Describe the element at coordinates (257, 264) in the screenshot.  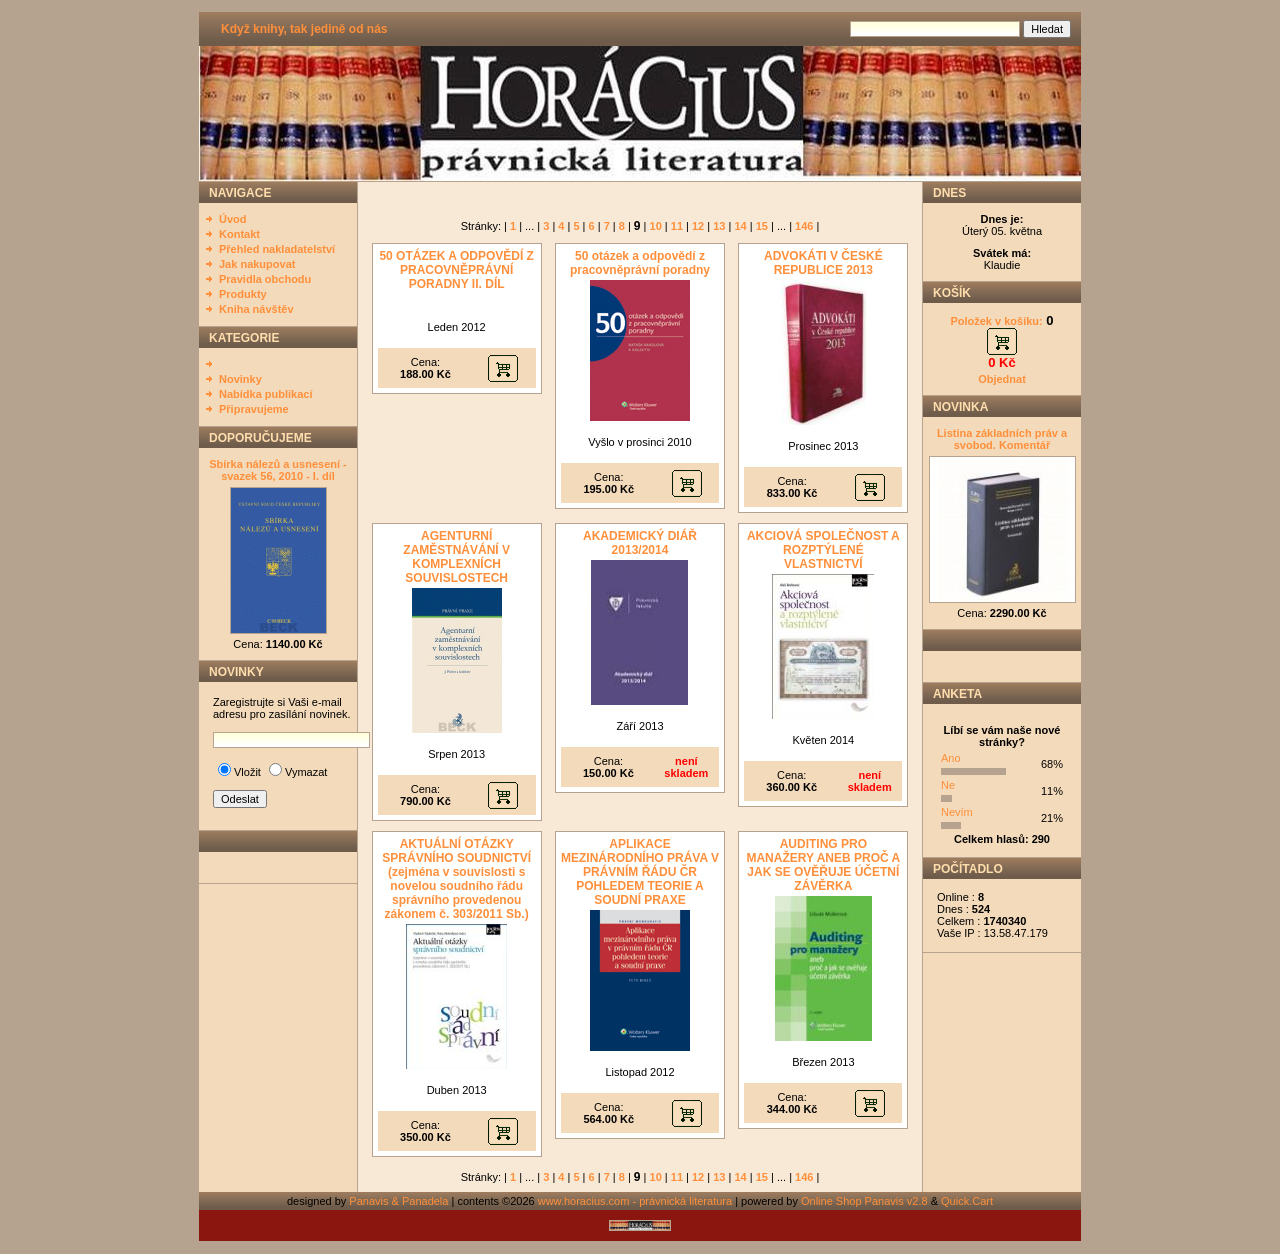
I see `Jak nakupovat` at that location.